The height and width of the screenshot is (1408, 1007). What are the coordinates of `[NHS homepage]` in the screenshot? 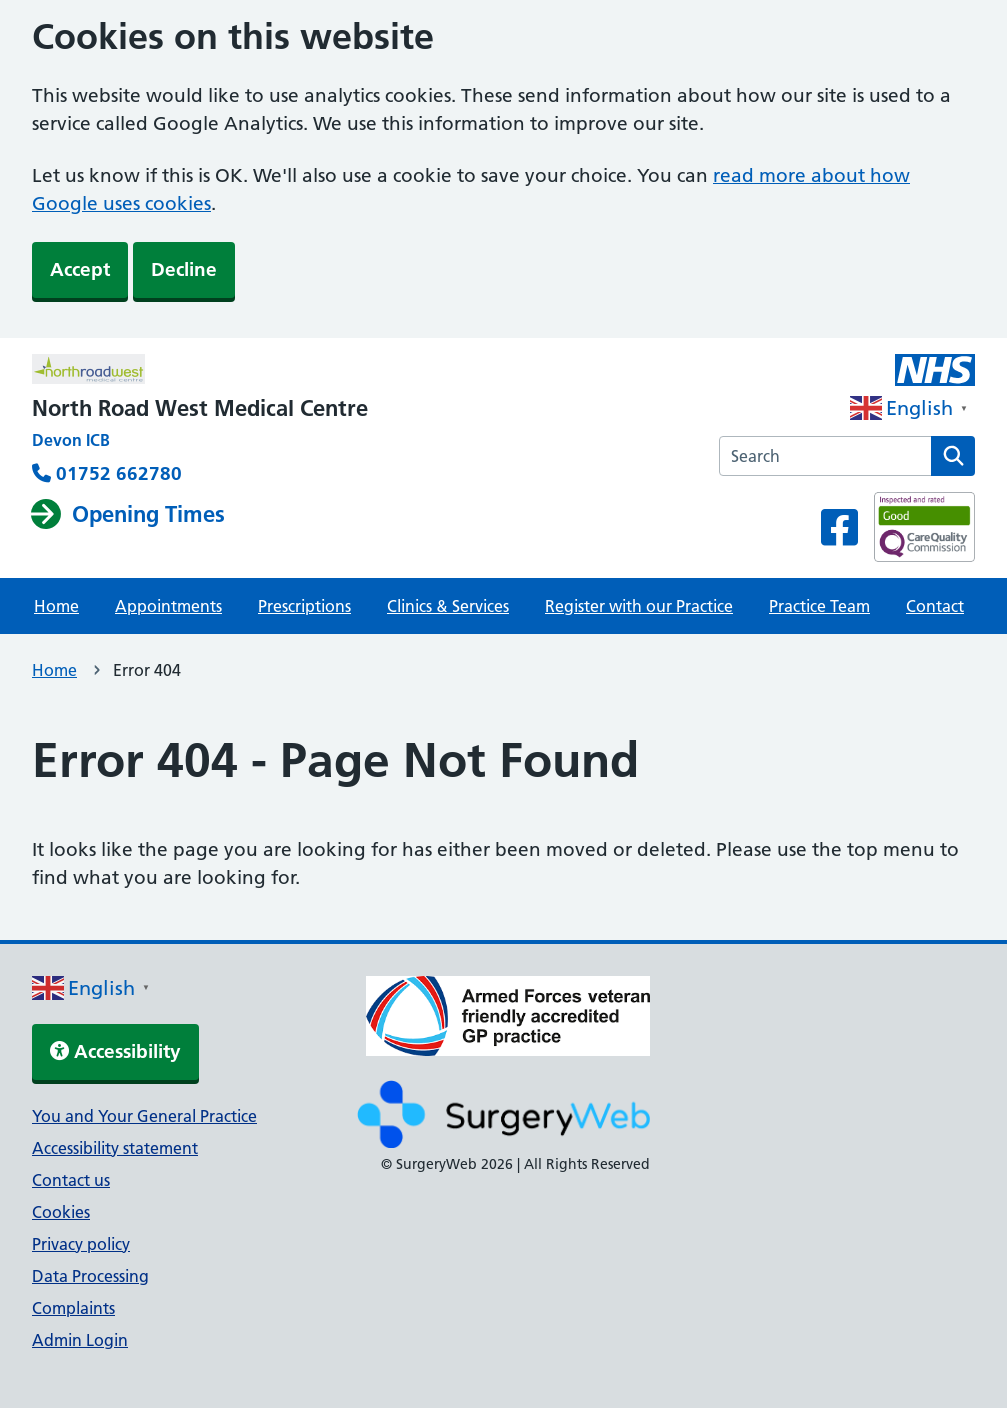 It's located at (200, 371).